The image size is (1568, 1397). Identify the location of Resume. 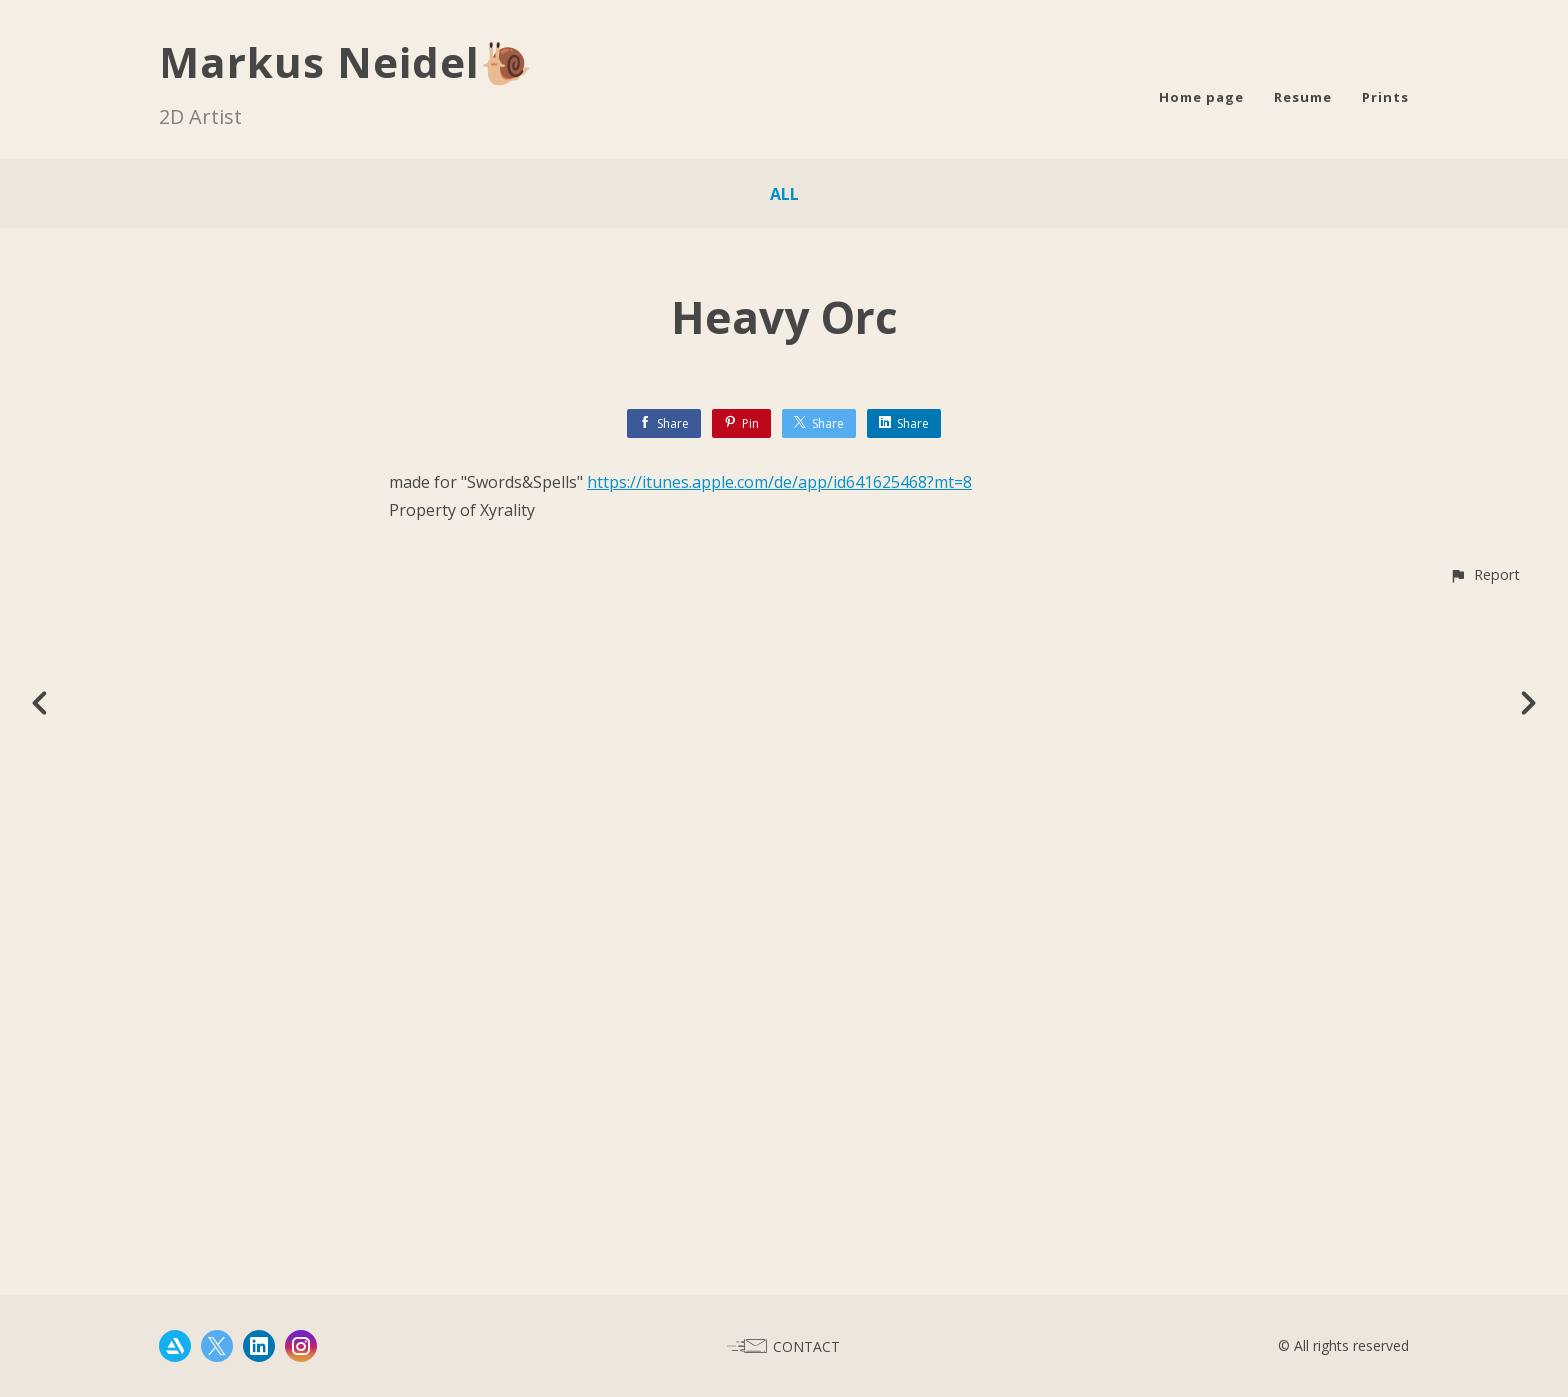
(1303, 97).